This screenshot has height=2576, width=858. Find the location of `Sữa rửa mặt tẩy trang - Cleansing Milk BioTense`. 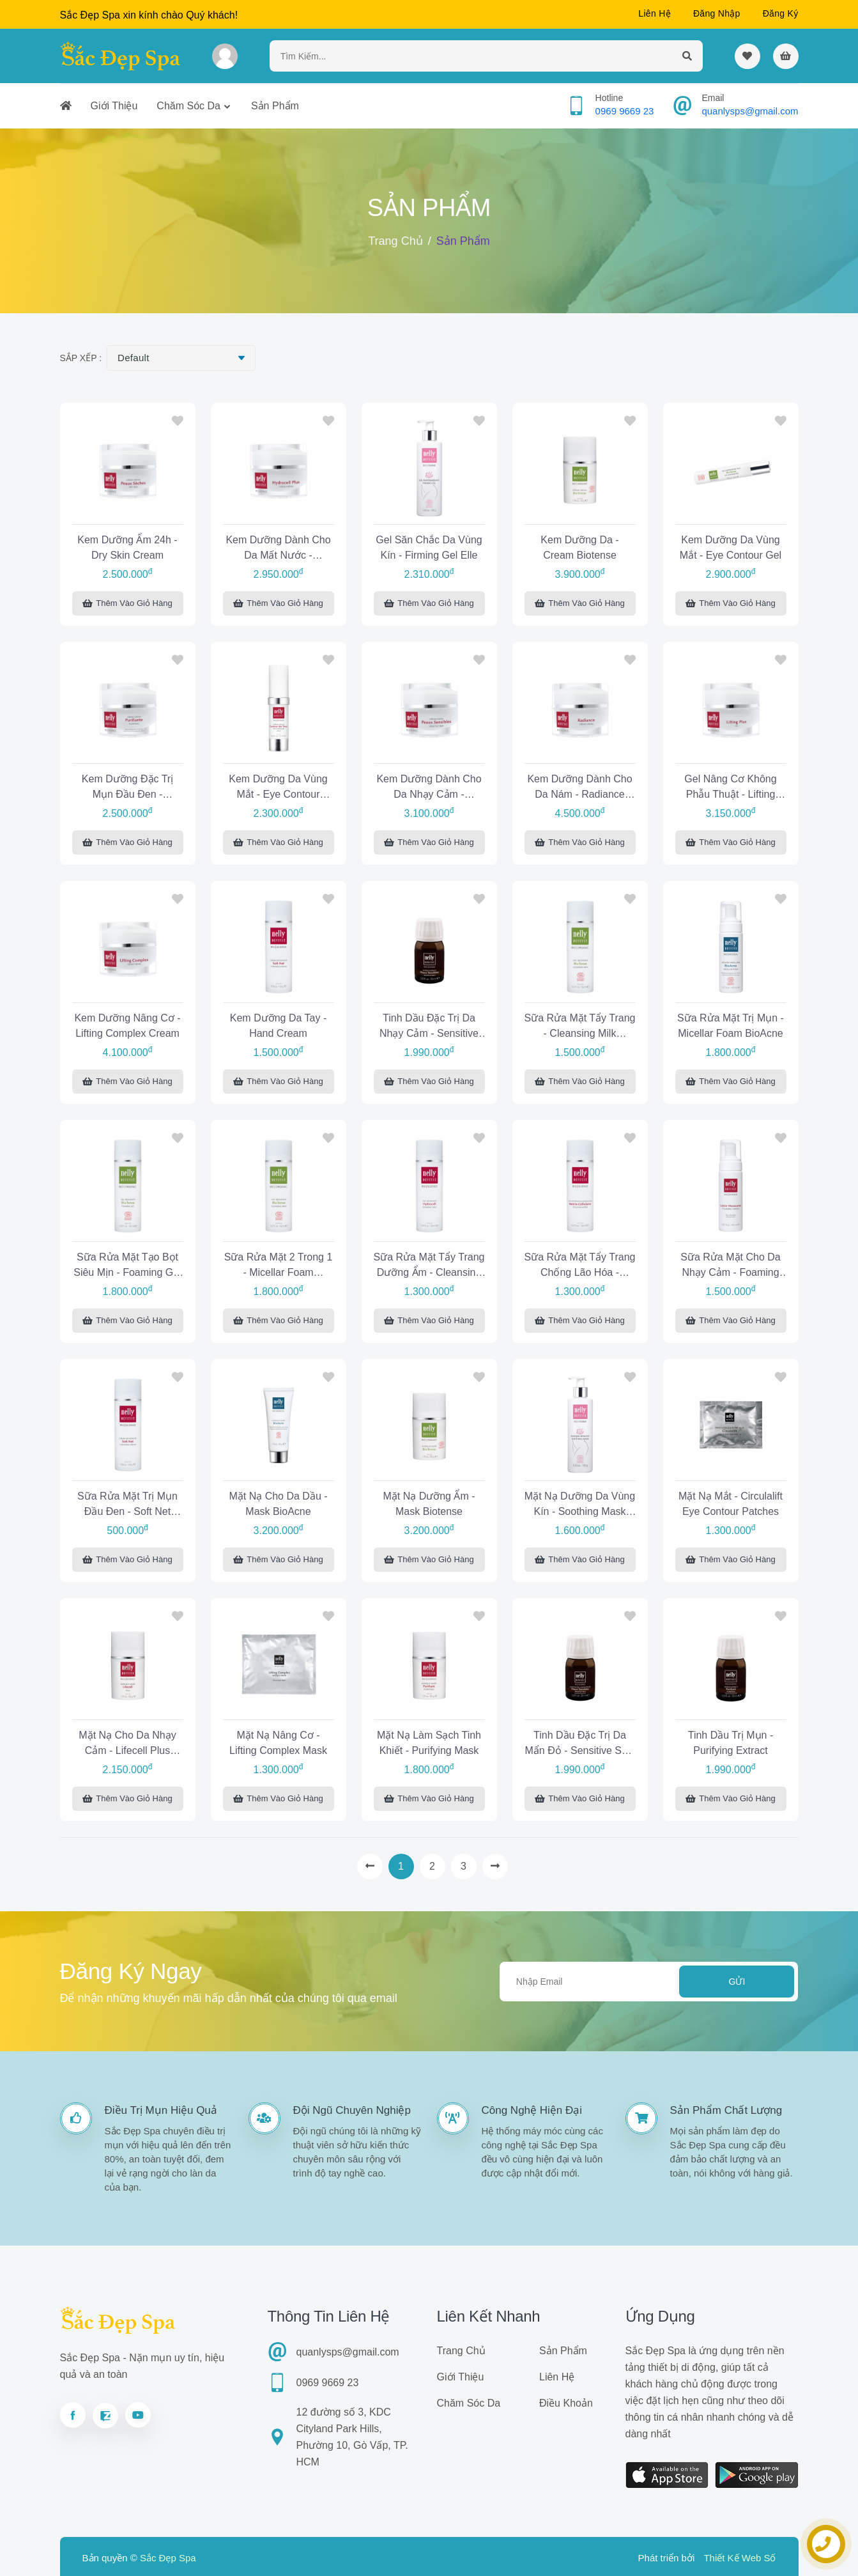

Sữa rửa mặt tẩy trang - Cleansing Milk BioTense is located at coordinates (580, 1028).